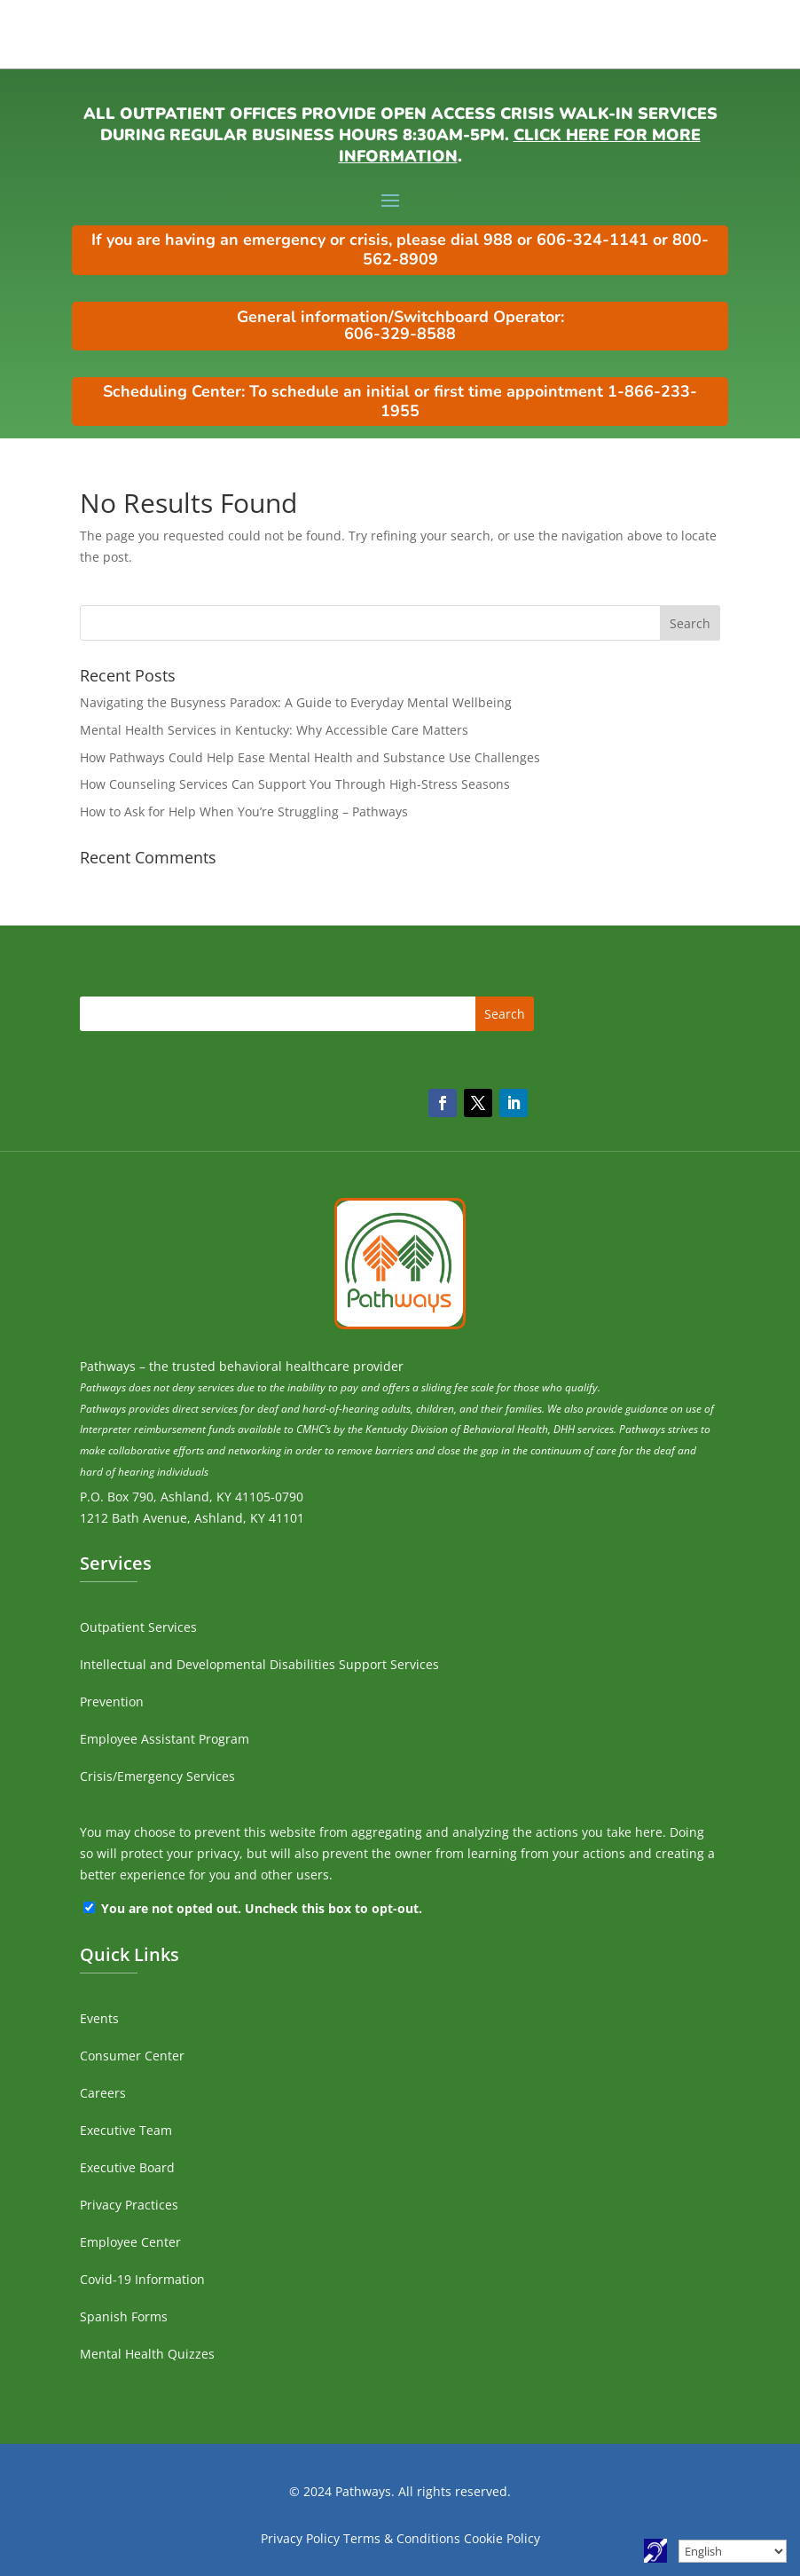  Describe the element at coordinates (157, 1776) in the screenshot. I see `Crisis/Emergency Services` at that location.